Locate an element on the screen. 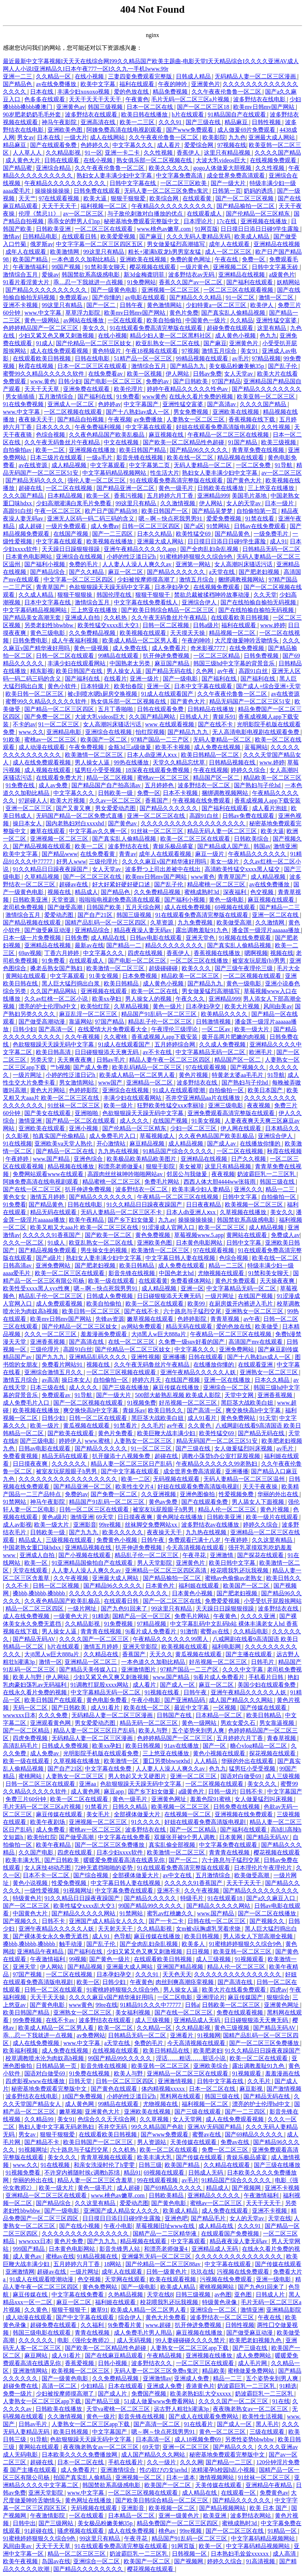 The image size is (305, 2576). 秋霞在线视频 is located at coordinates (36, 366).